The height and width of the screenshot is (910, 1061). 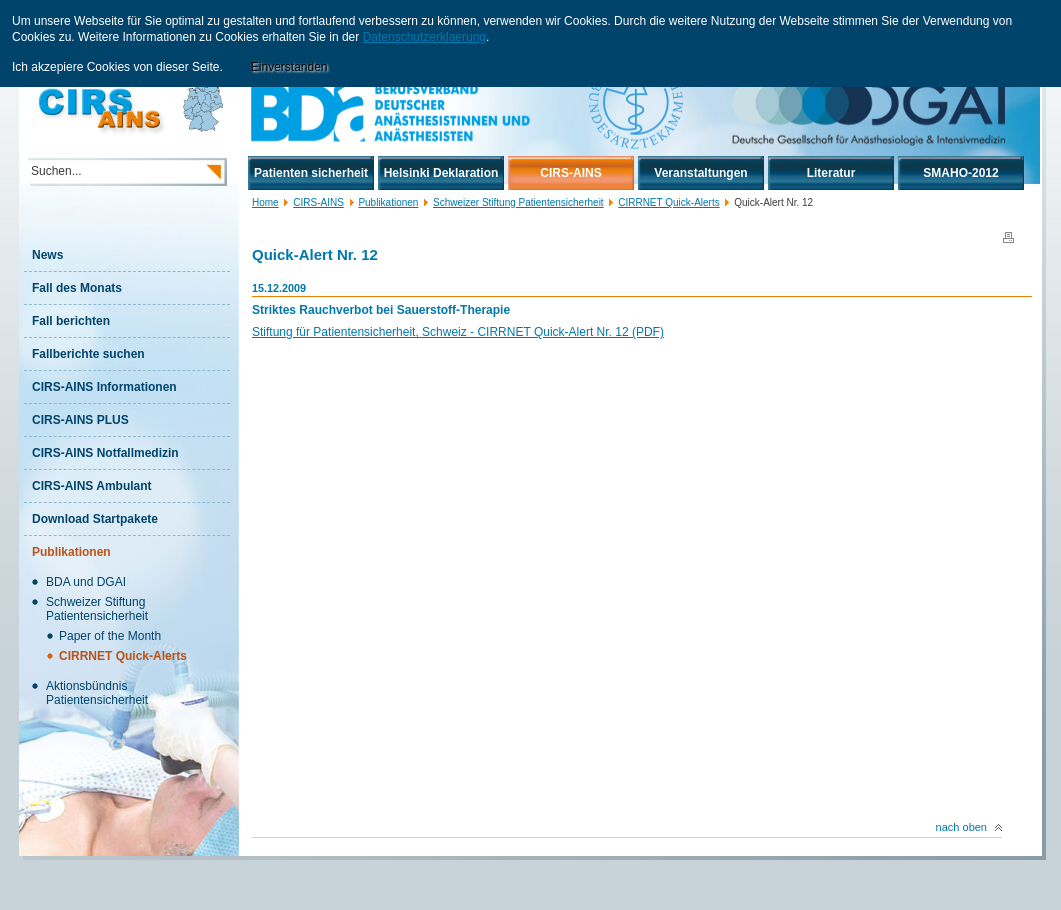 I want to click on Stiftung für Patientensicherheit, Schweiz - CIRRNET Quick-Alert Nr. 12 (PDF), so click(x=458, y=332).